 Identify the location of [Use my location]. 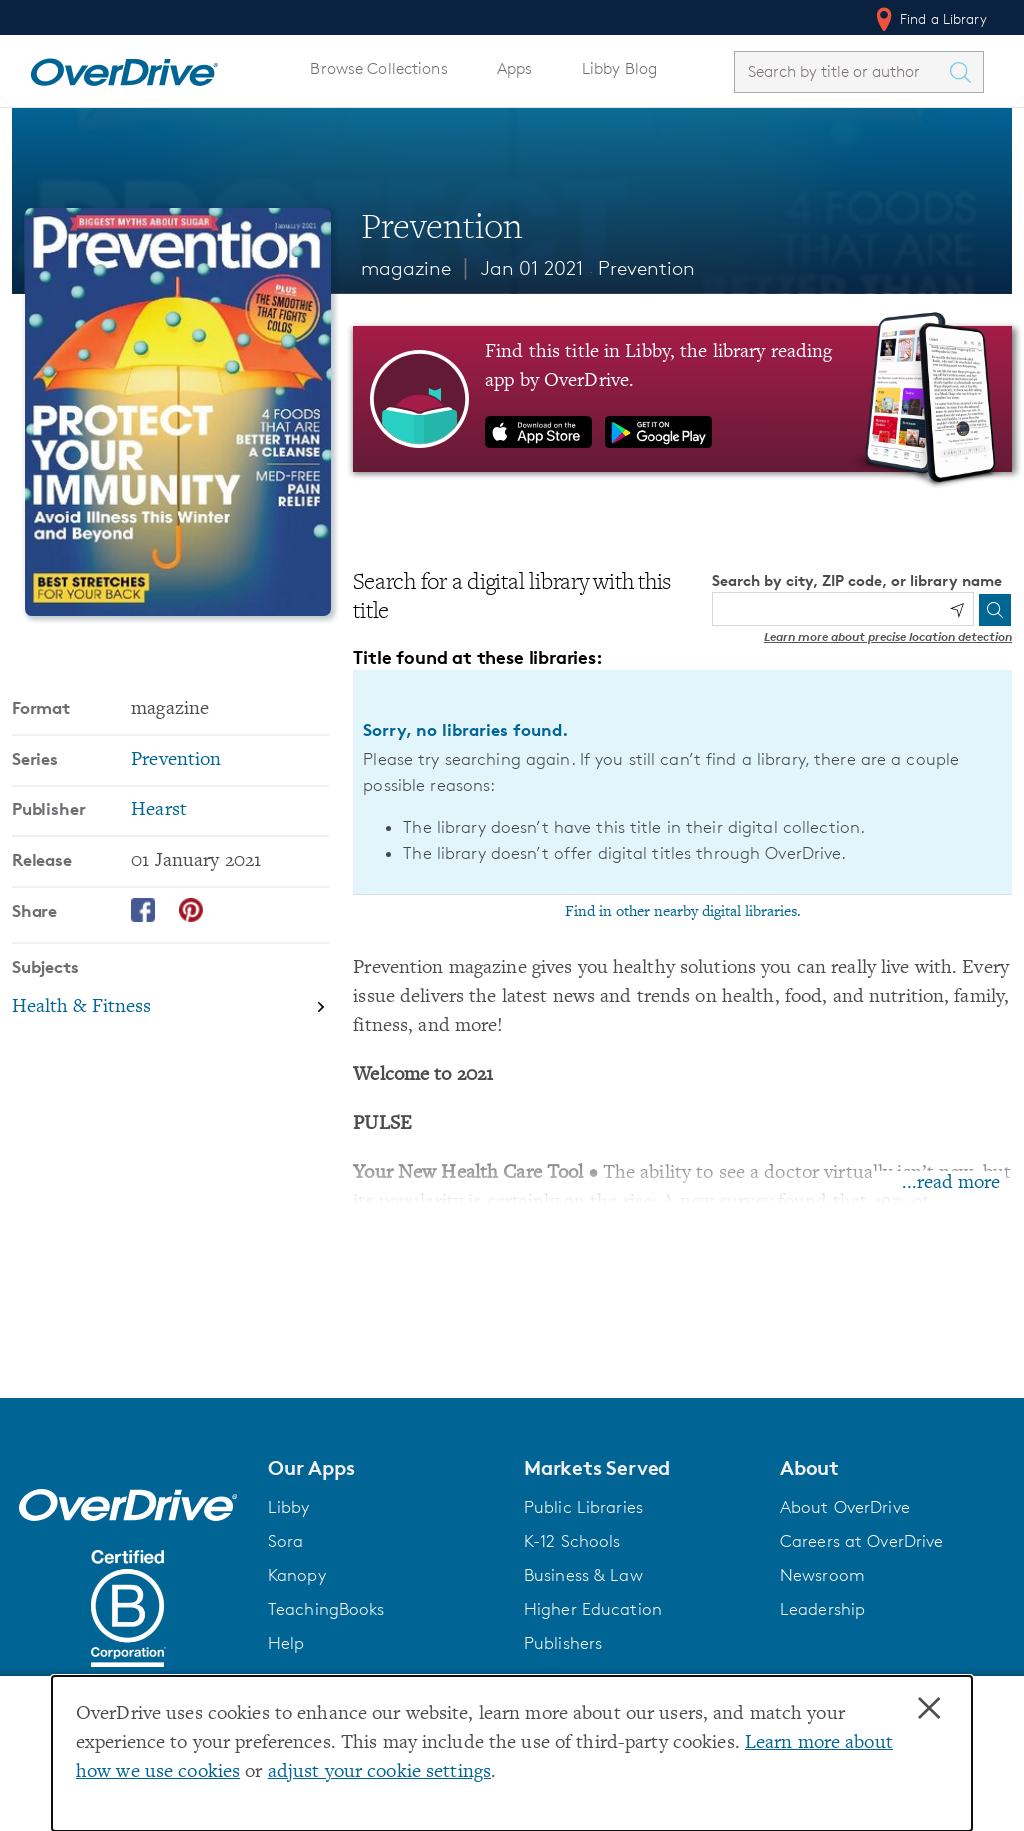
(957, 610).